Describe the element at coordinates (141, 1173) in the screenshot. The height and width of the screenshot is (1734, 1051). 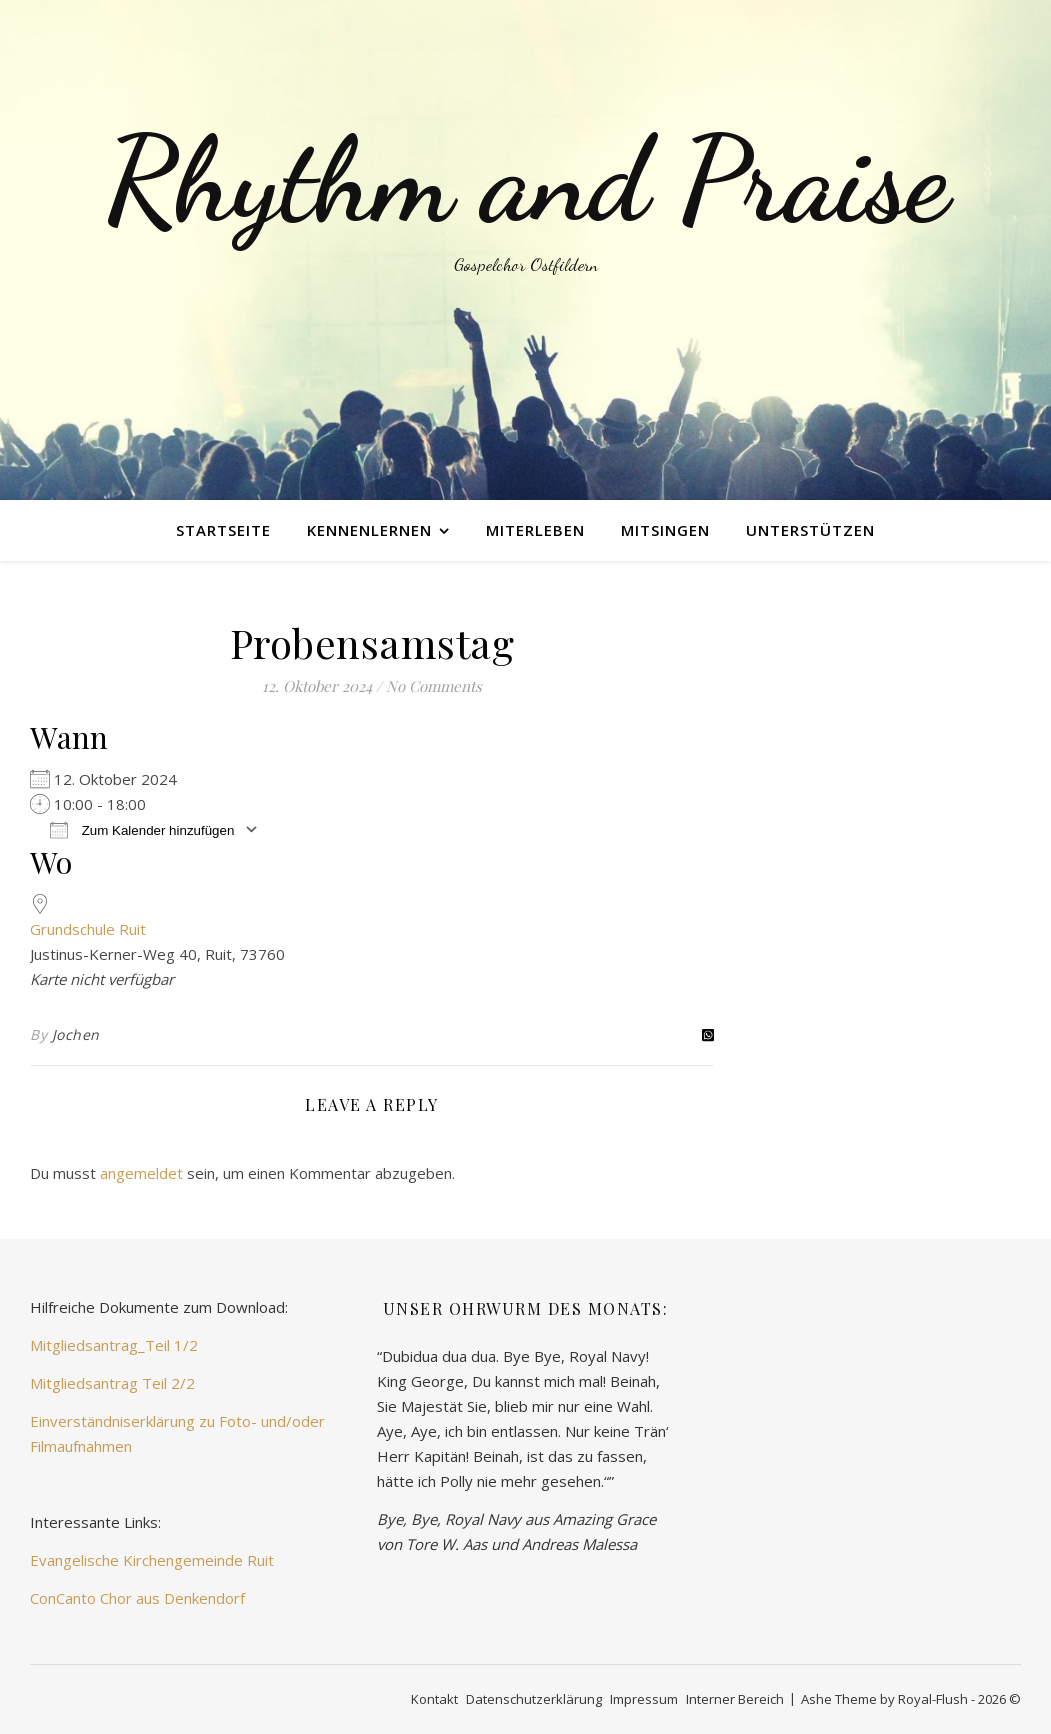
I see `angemeldet` at that location.